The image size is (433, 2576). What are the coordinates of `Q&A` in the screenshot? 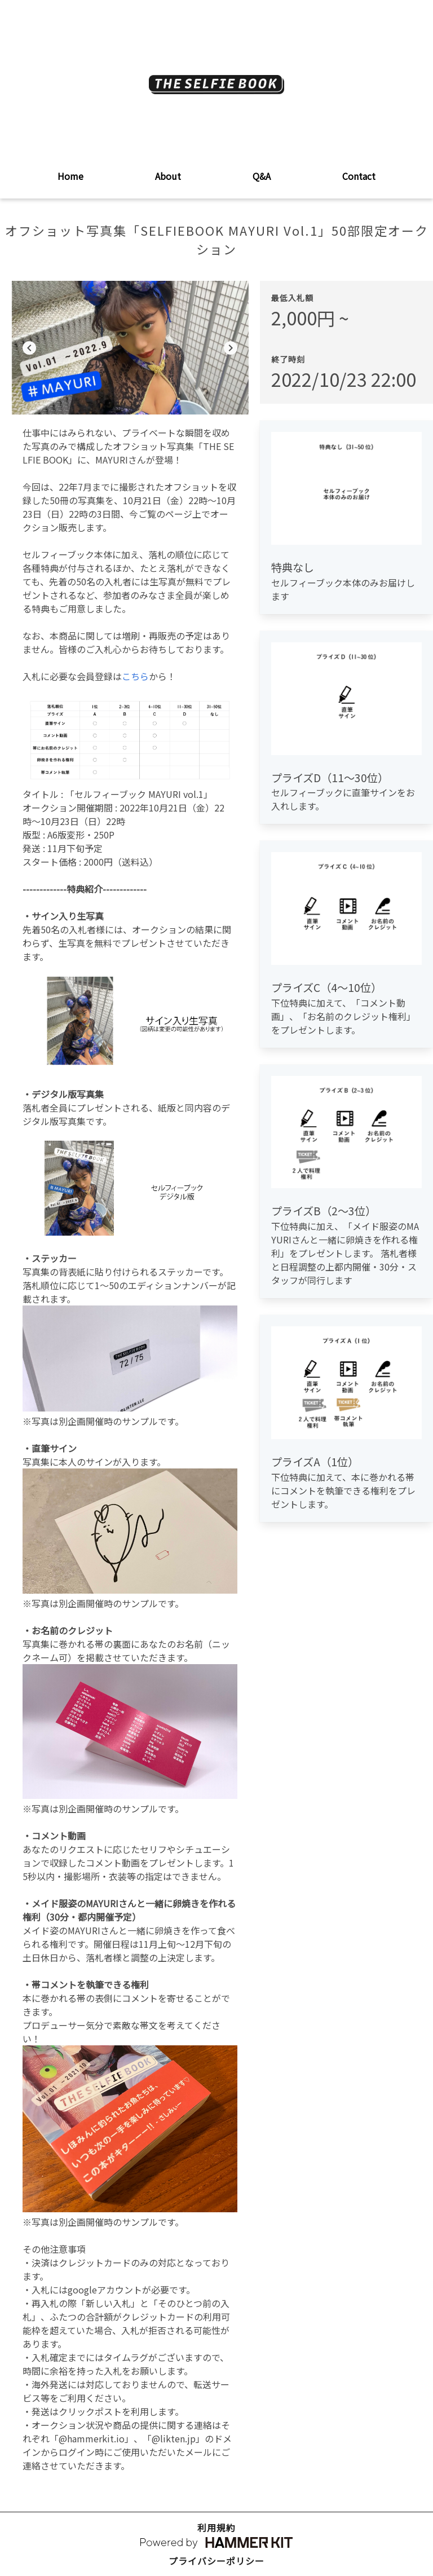 It's located at (262, 176).